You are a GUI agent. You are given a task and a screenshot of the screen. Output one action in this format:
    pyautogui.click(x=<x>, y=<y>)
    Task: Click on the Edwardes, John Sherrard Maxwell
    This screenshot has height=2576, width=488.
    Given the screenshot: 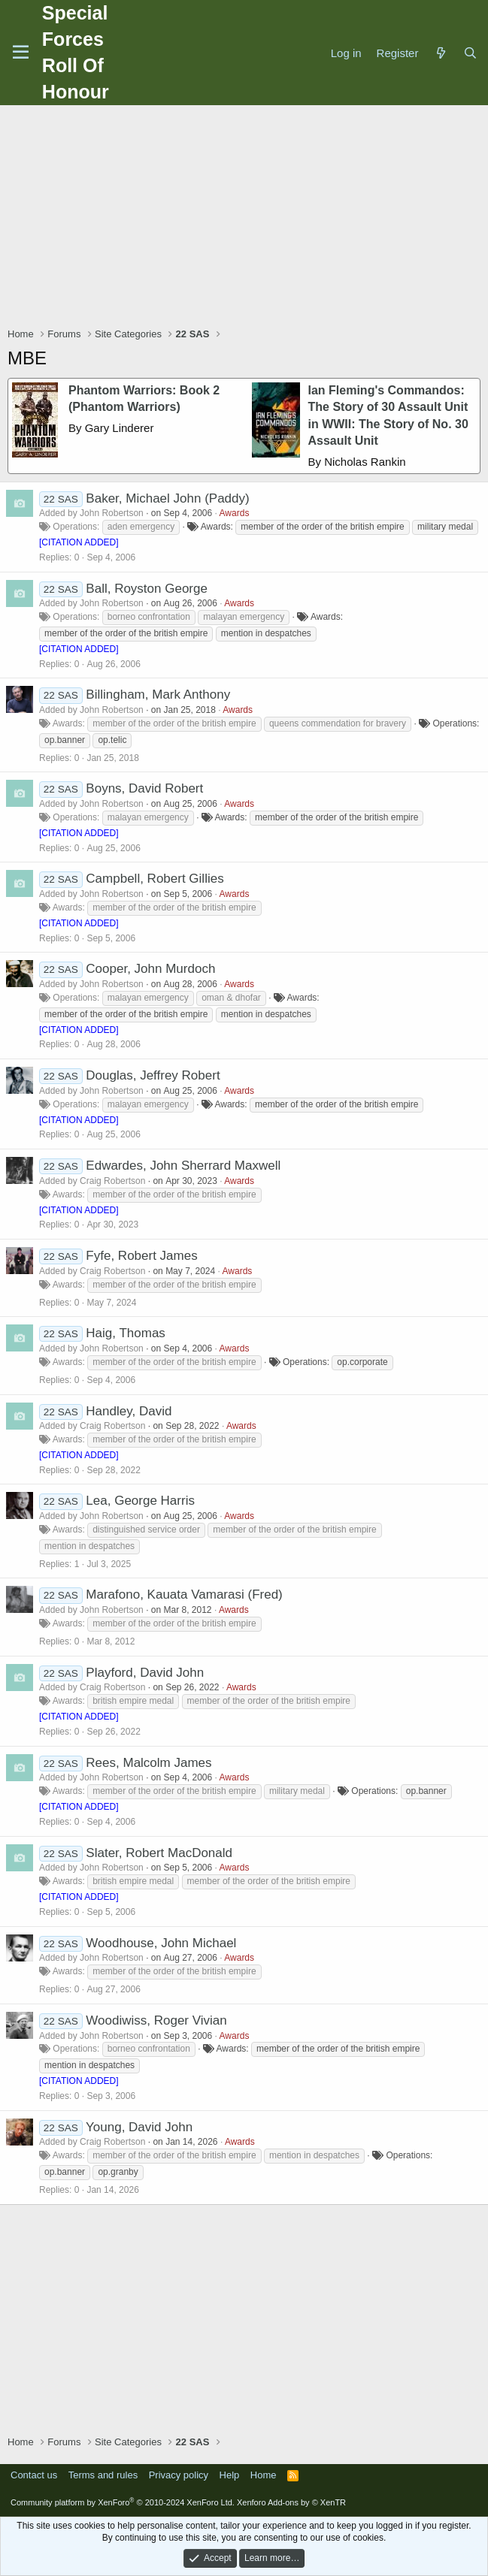 What is the action you would take?
    pyautogui.click(x=183, y=1165)
    